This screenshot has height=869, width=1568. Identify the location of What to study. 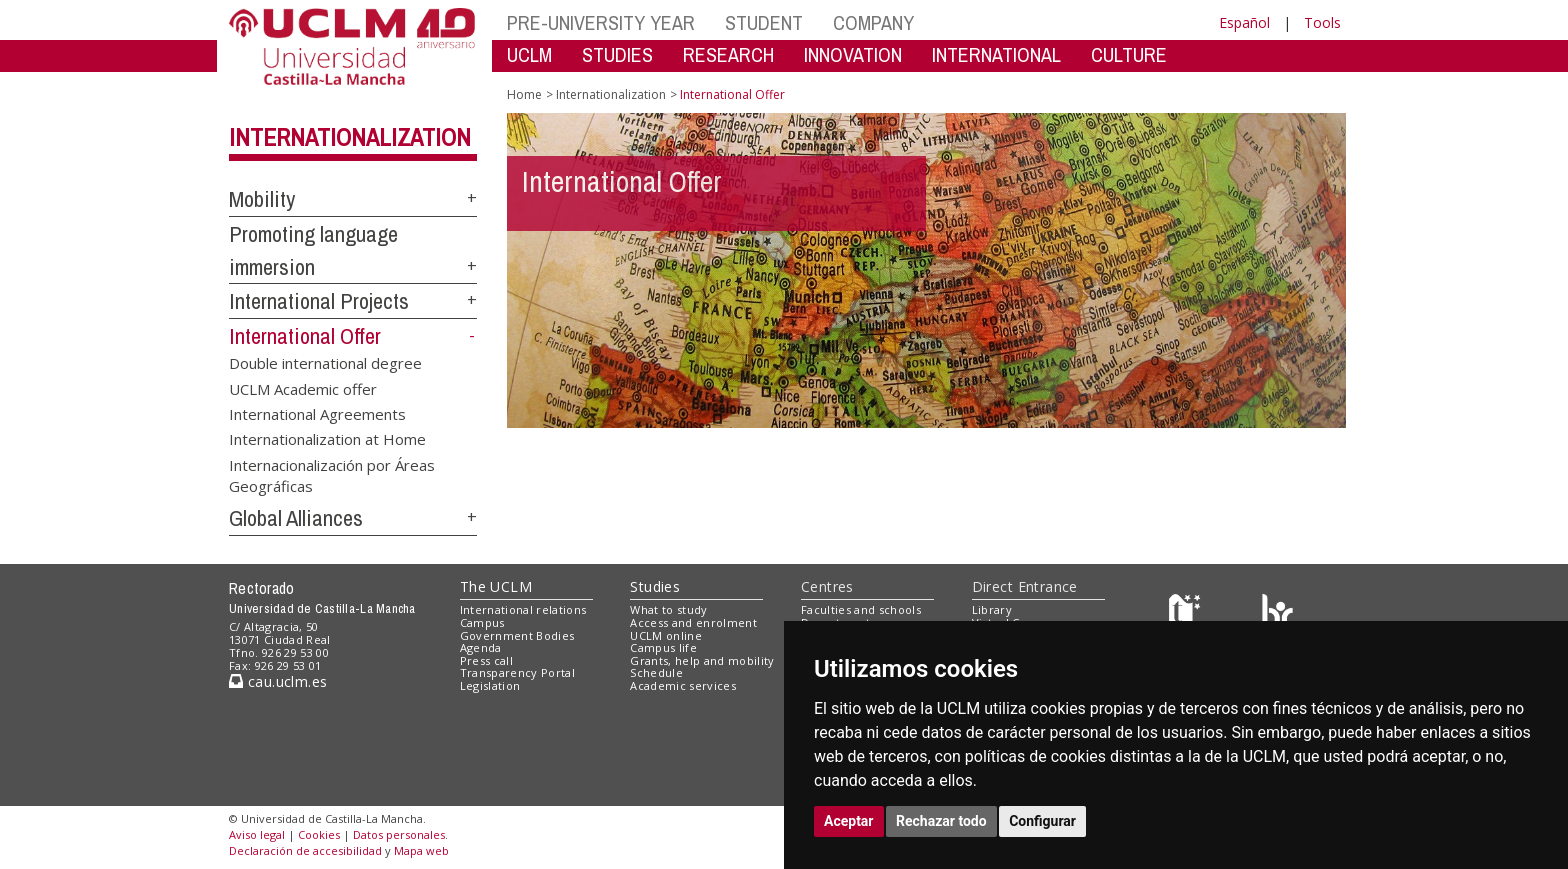
(668, 609).